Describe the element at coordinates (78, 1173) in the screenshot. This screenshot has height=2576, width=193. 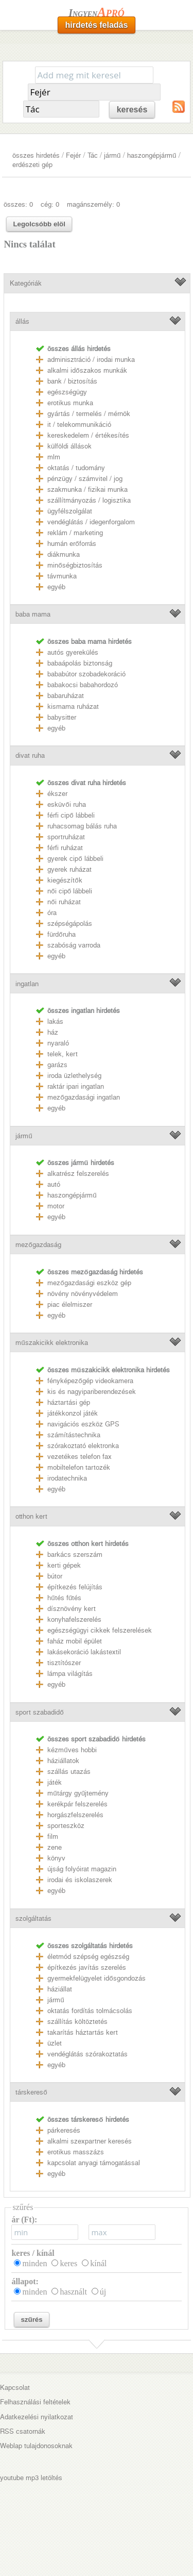
I see `alkatrész felszerelés` at that location.